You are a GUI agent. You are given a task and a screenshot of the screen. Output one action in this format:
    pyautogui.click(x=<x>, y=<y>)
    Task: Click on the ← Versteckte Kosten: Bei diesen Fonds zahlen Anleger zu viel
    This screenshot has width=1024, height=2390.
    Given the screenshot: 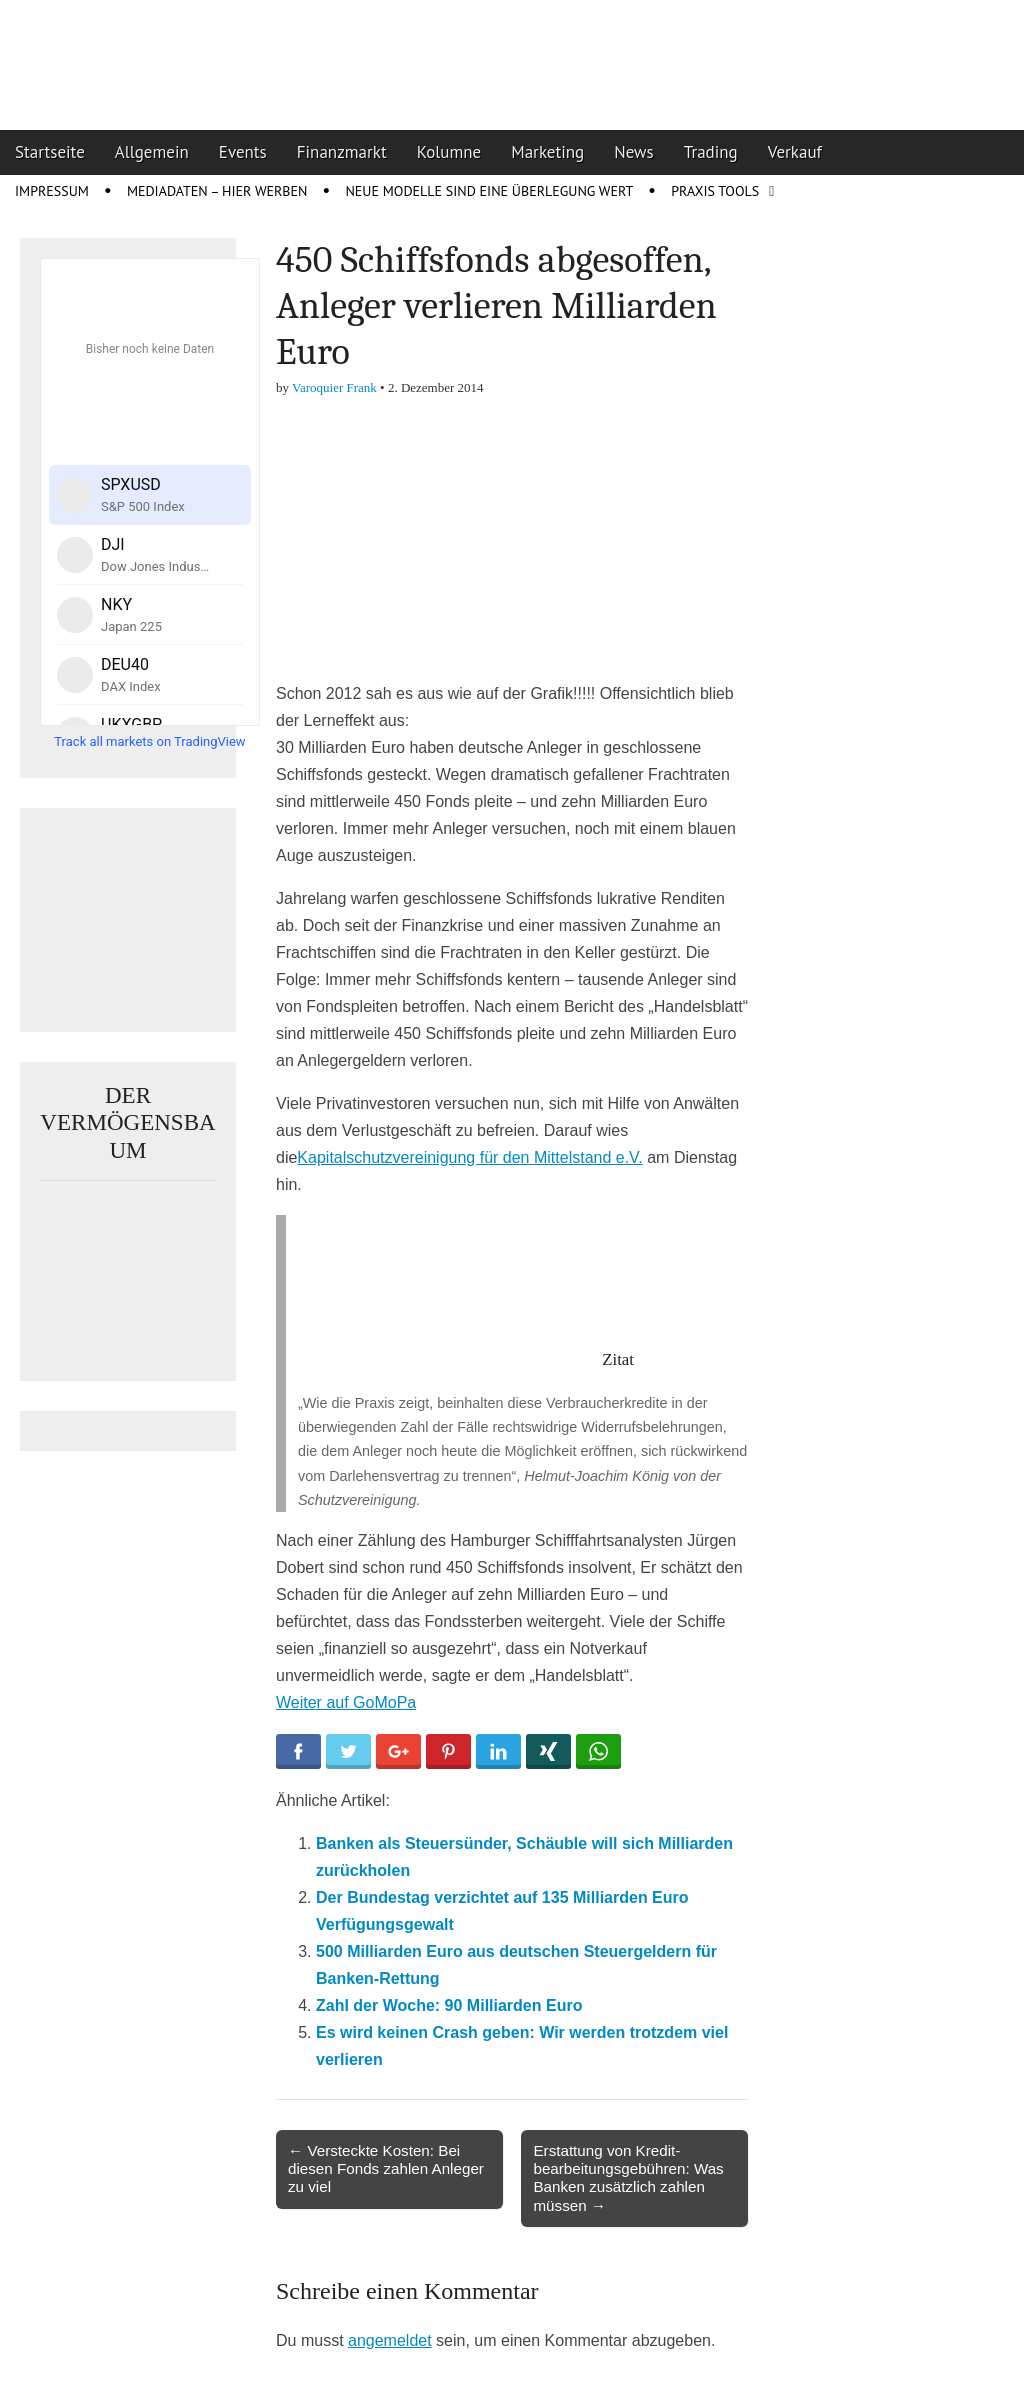 What is the action you would take?
    pyautogui.click(x=386, y=2168)
    